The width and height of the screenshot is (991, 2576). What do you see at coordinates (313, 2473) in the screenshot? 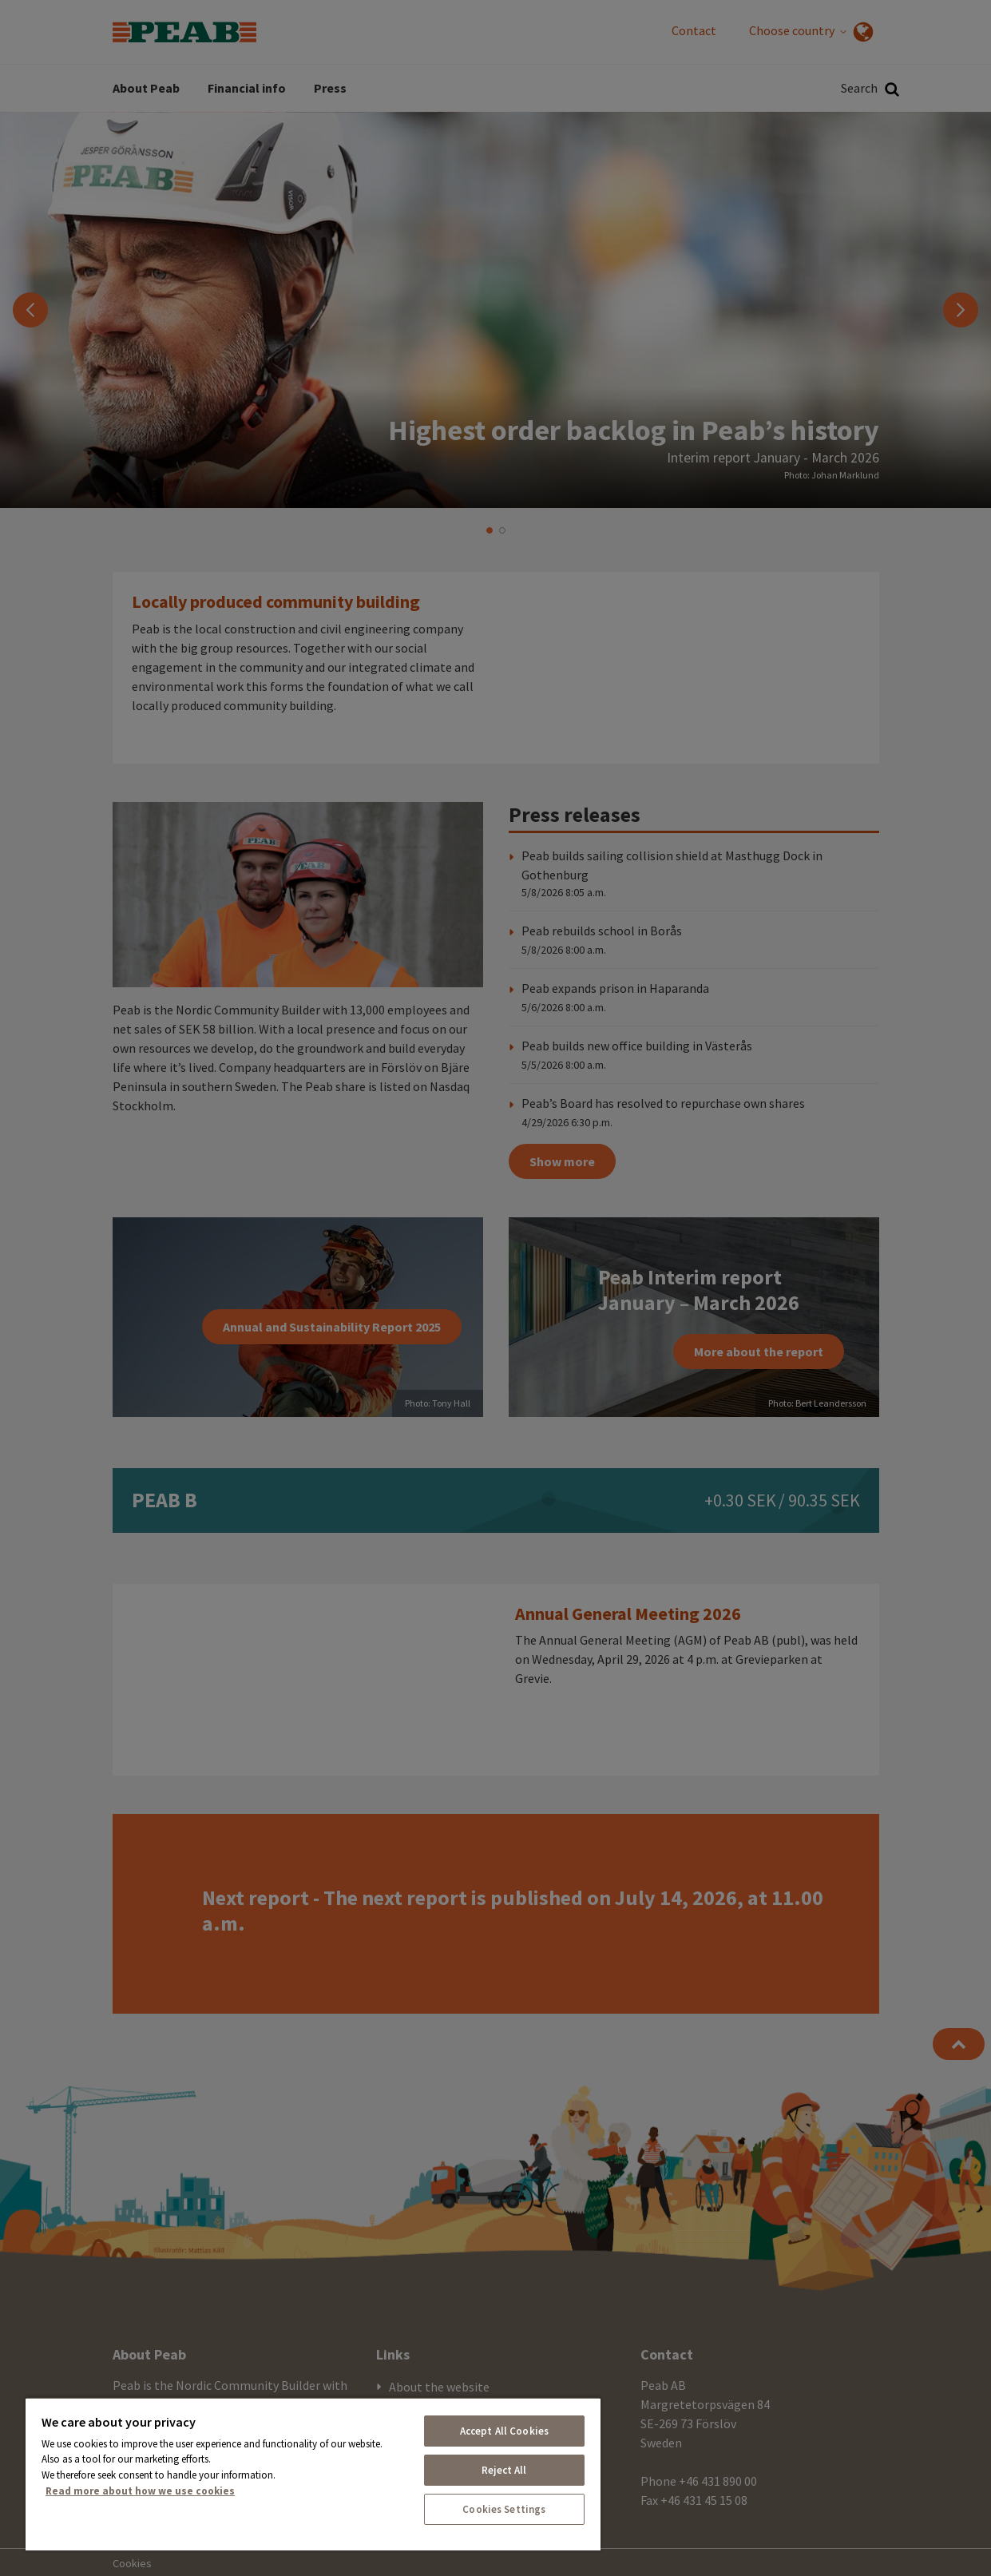
I see `[region]` at bounding box center [313, 2473].